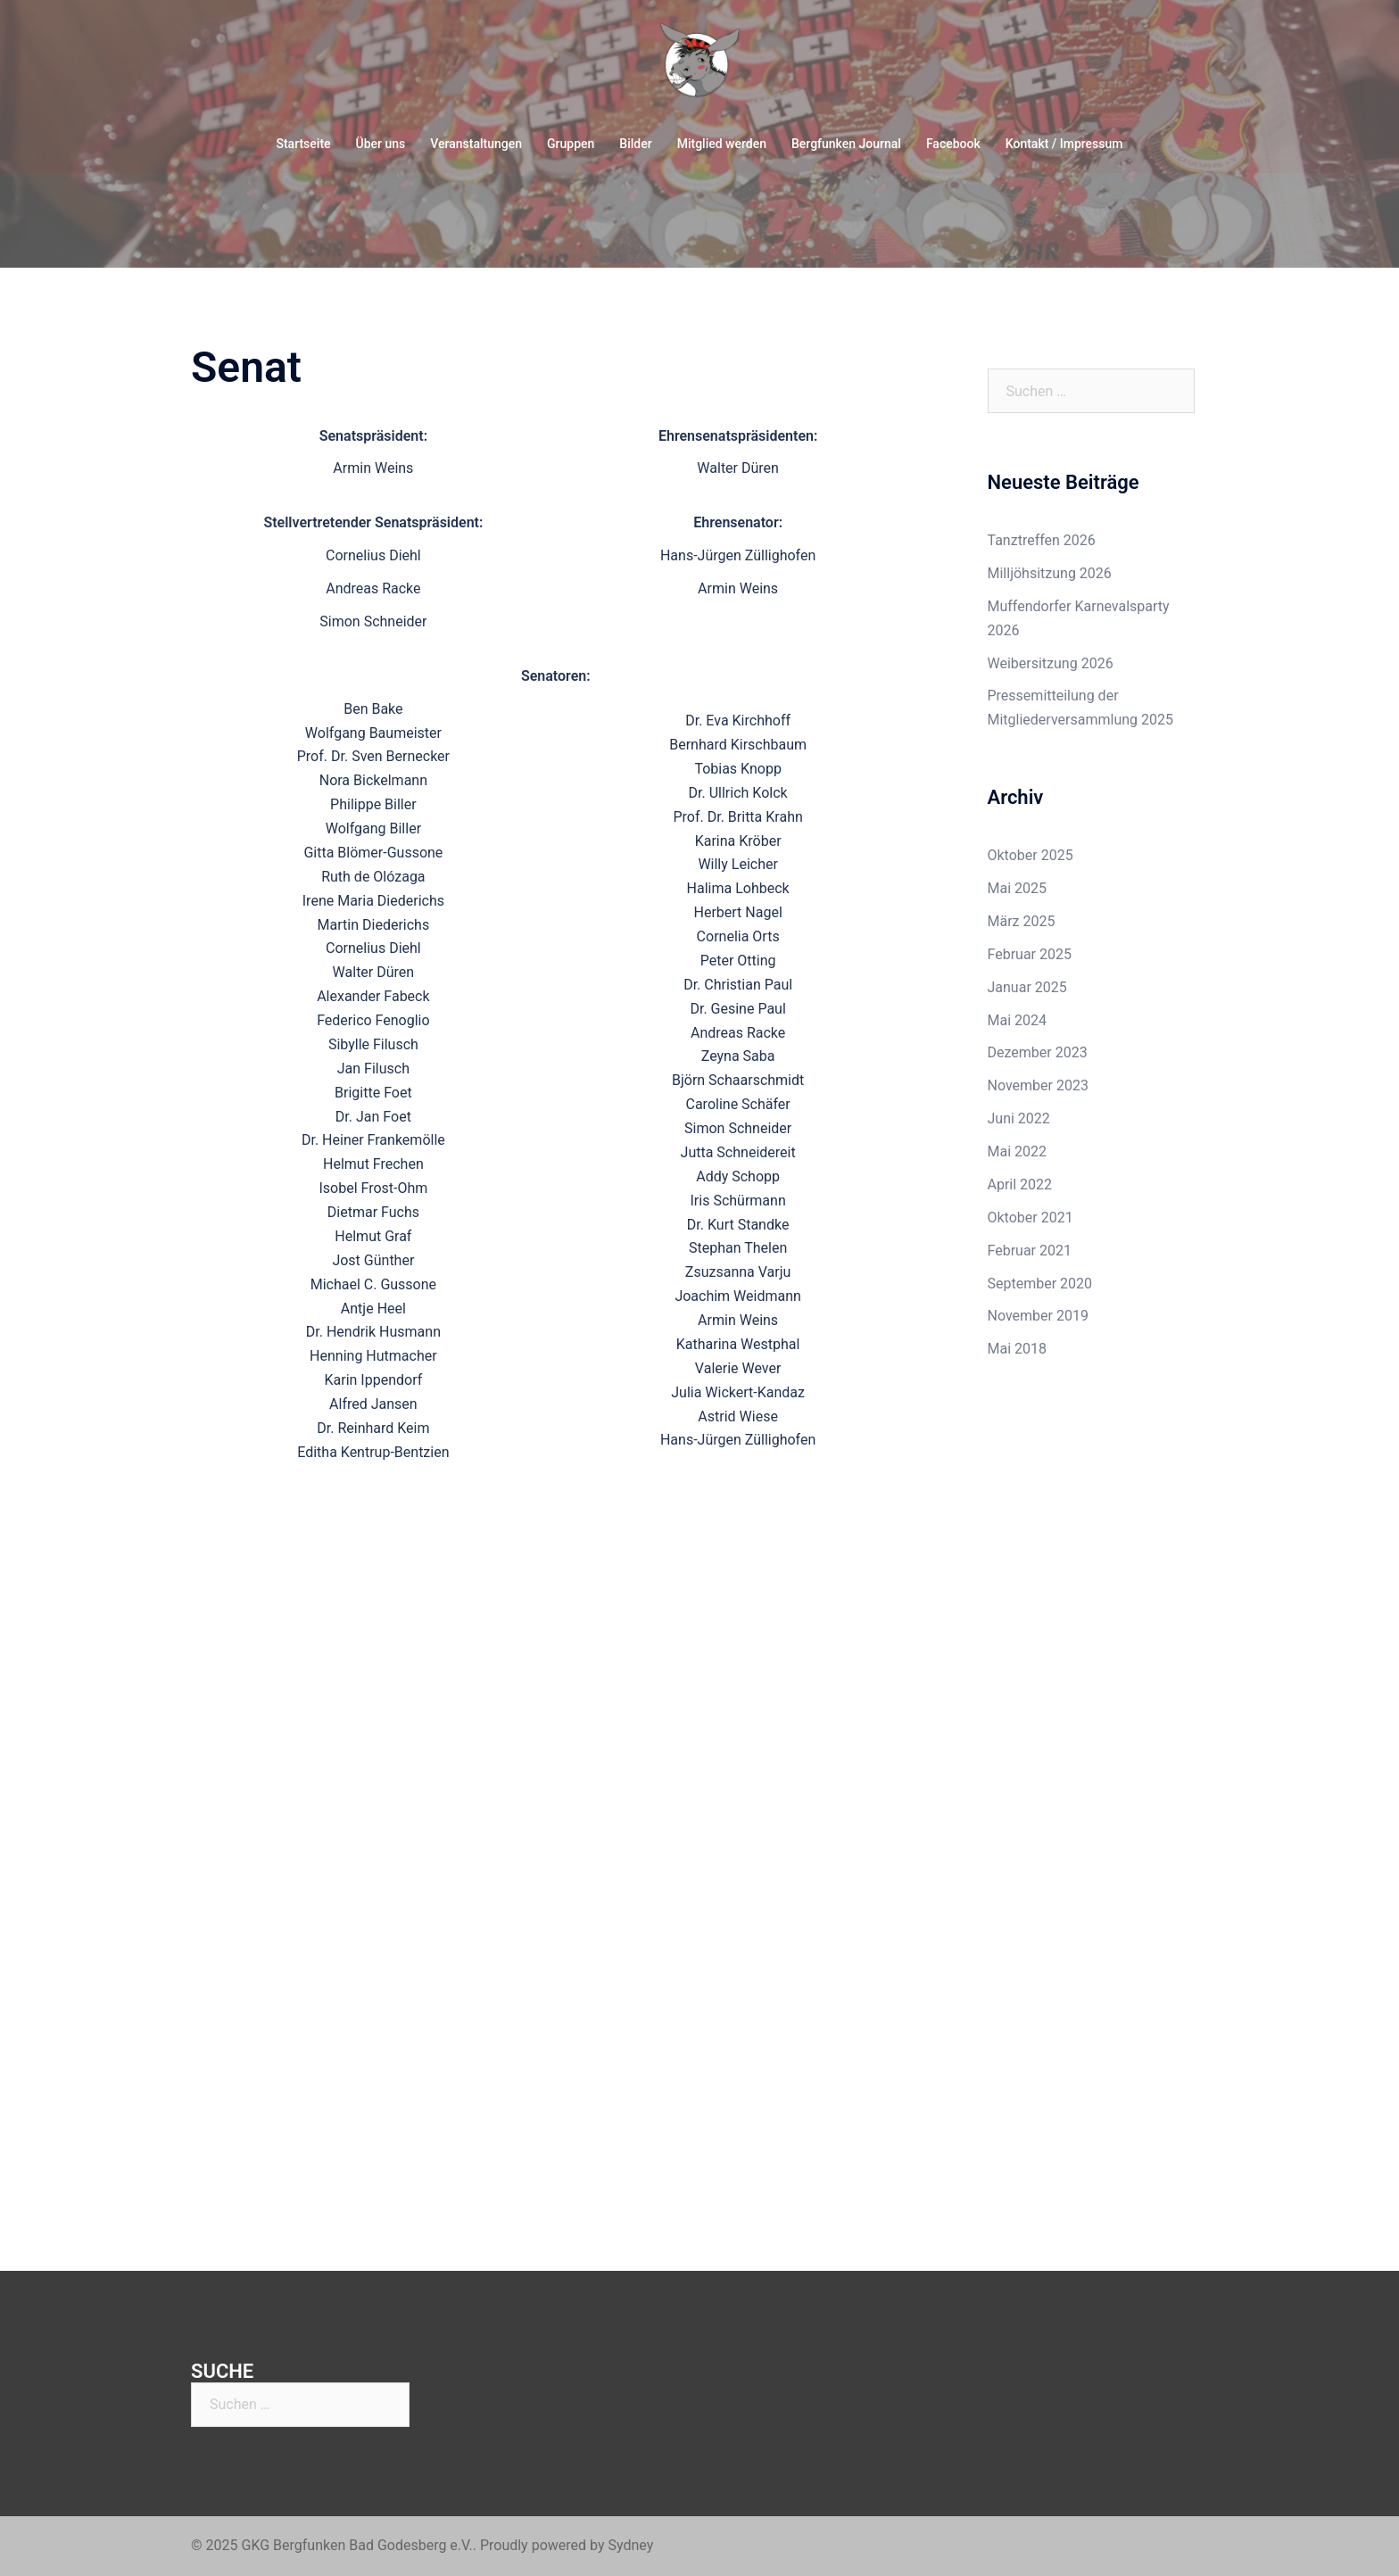 The image size is (1399, 2576). What do you see at coordinates (635, 144) in the screenshot?
I see `Bilder` at bounding box center [635, 144].